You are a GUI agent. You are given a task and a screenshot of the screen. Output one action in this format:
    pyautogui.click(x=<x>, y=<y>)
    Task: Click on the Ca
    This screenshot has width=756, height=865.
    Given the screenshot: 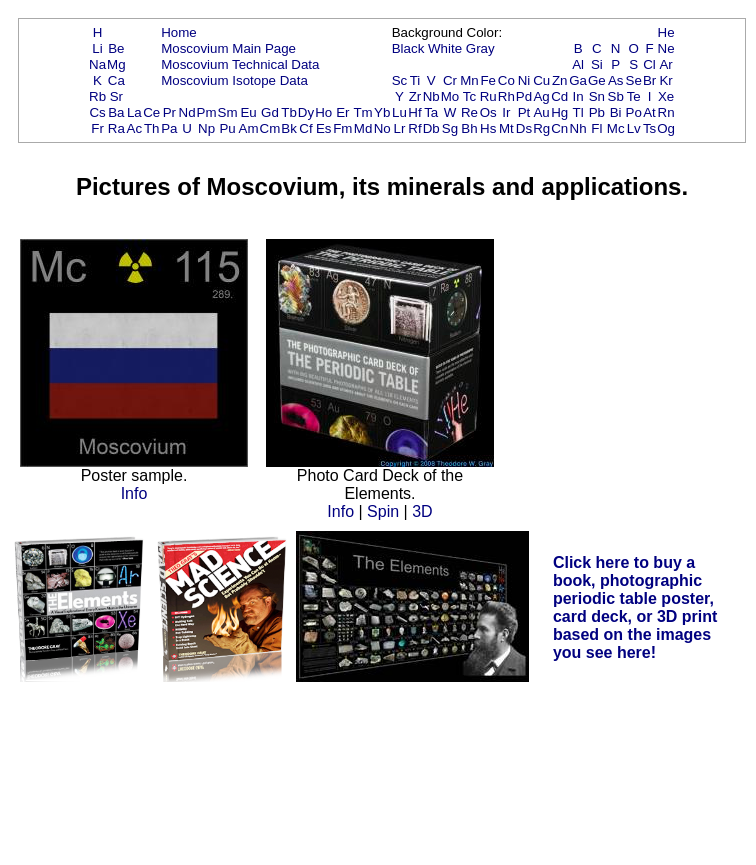 What is the action you would take?
    pyautogui.click(x=116, y=80)
    